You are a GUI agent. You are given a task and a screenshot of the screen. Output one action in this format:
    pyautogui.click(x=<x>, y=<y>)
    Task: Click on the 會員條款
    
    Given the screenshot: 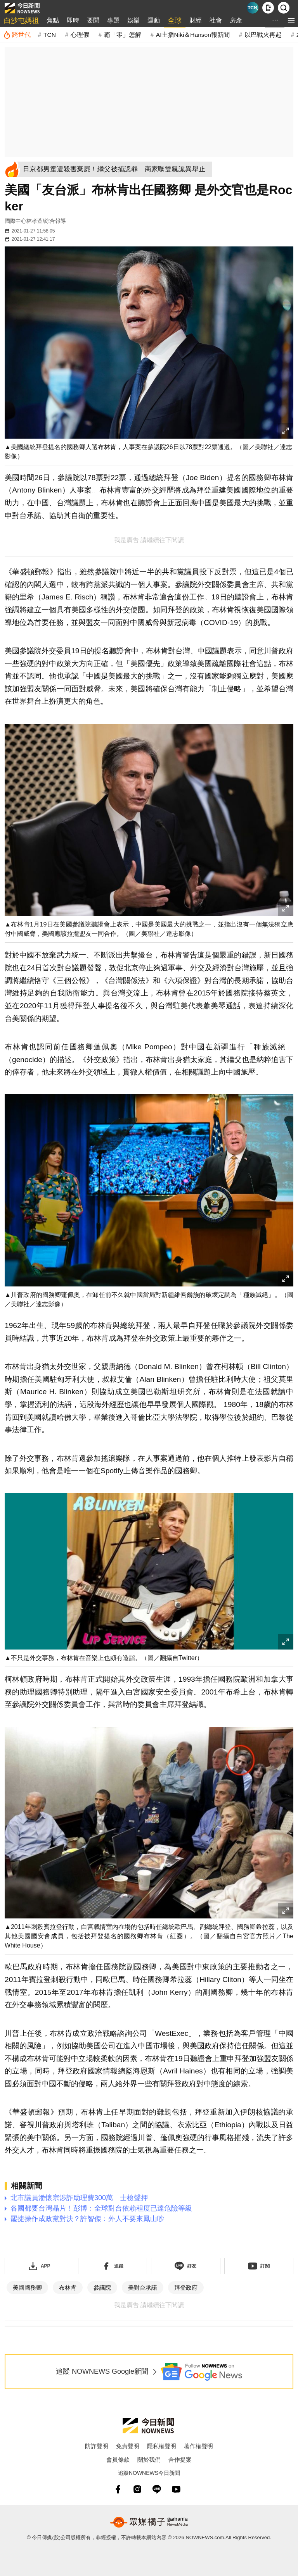 What is the action you would take?
    pyautogui.click(x=118, y=2459)
    